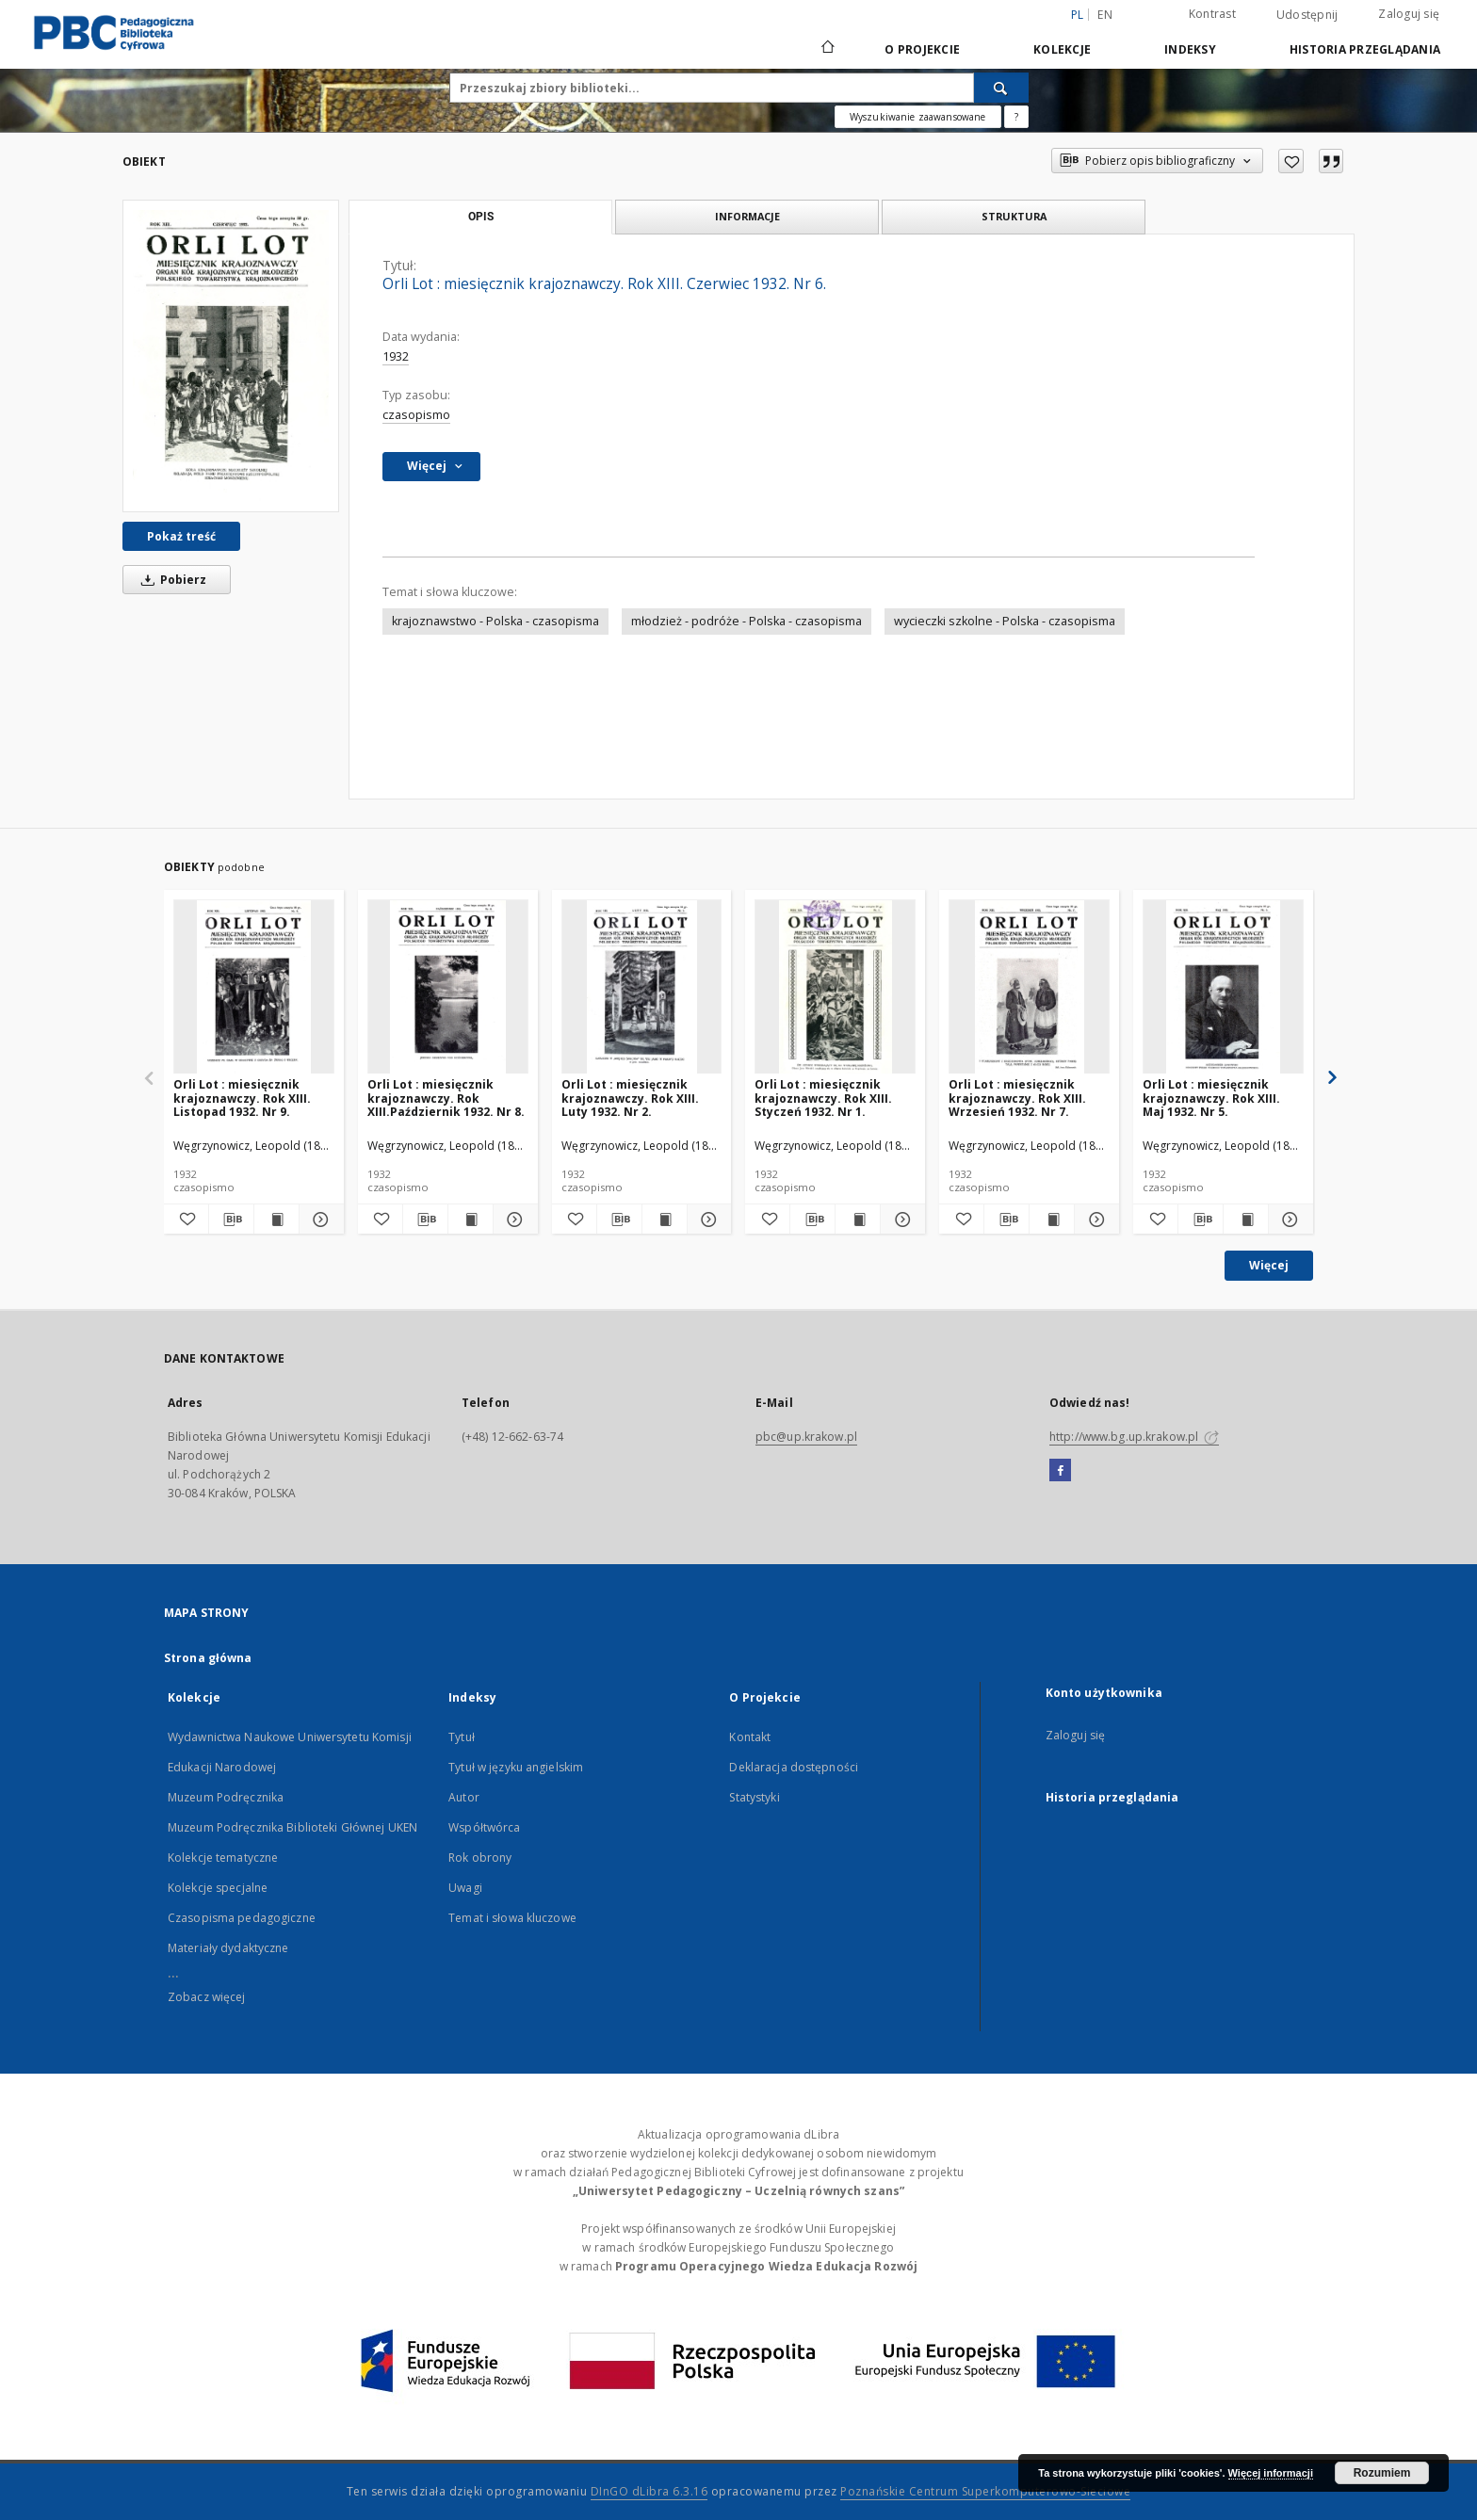 The height and width of the screenshot is (2520, 1477). What do you see at coordinates (242, 1097) in the screenshot?
I see `Orli Lot : miesięcznik krajoznawczy. Rok XIII. Listopad 1932. Nr 9.` at bounding box center [242, 1097].